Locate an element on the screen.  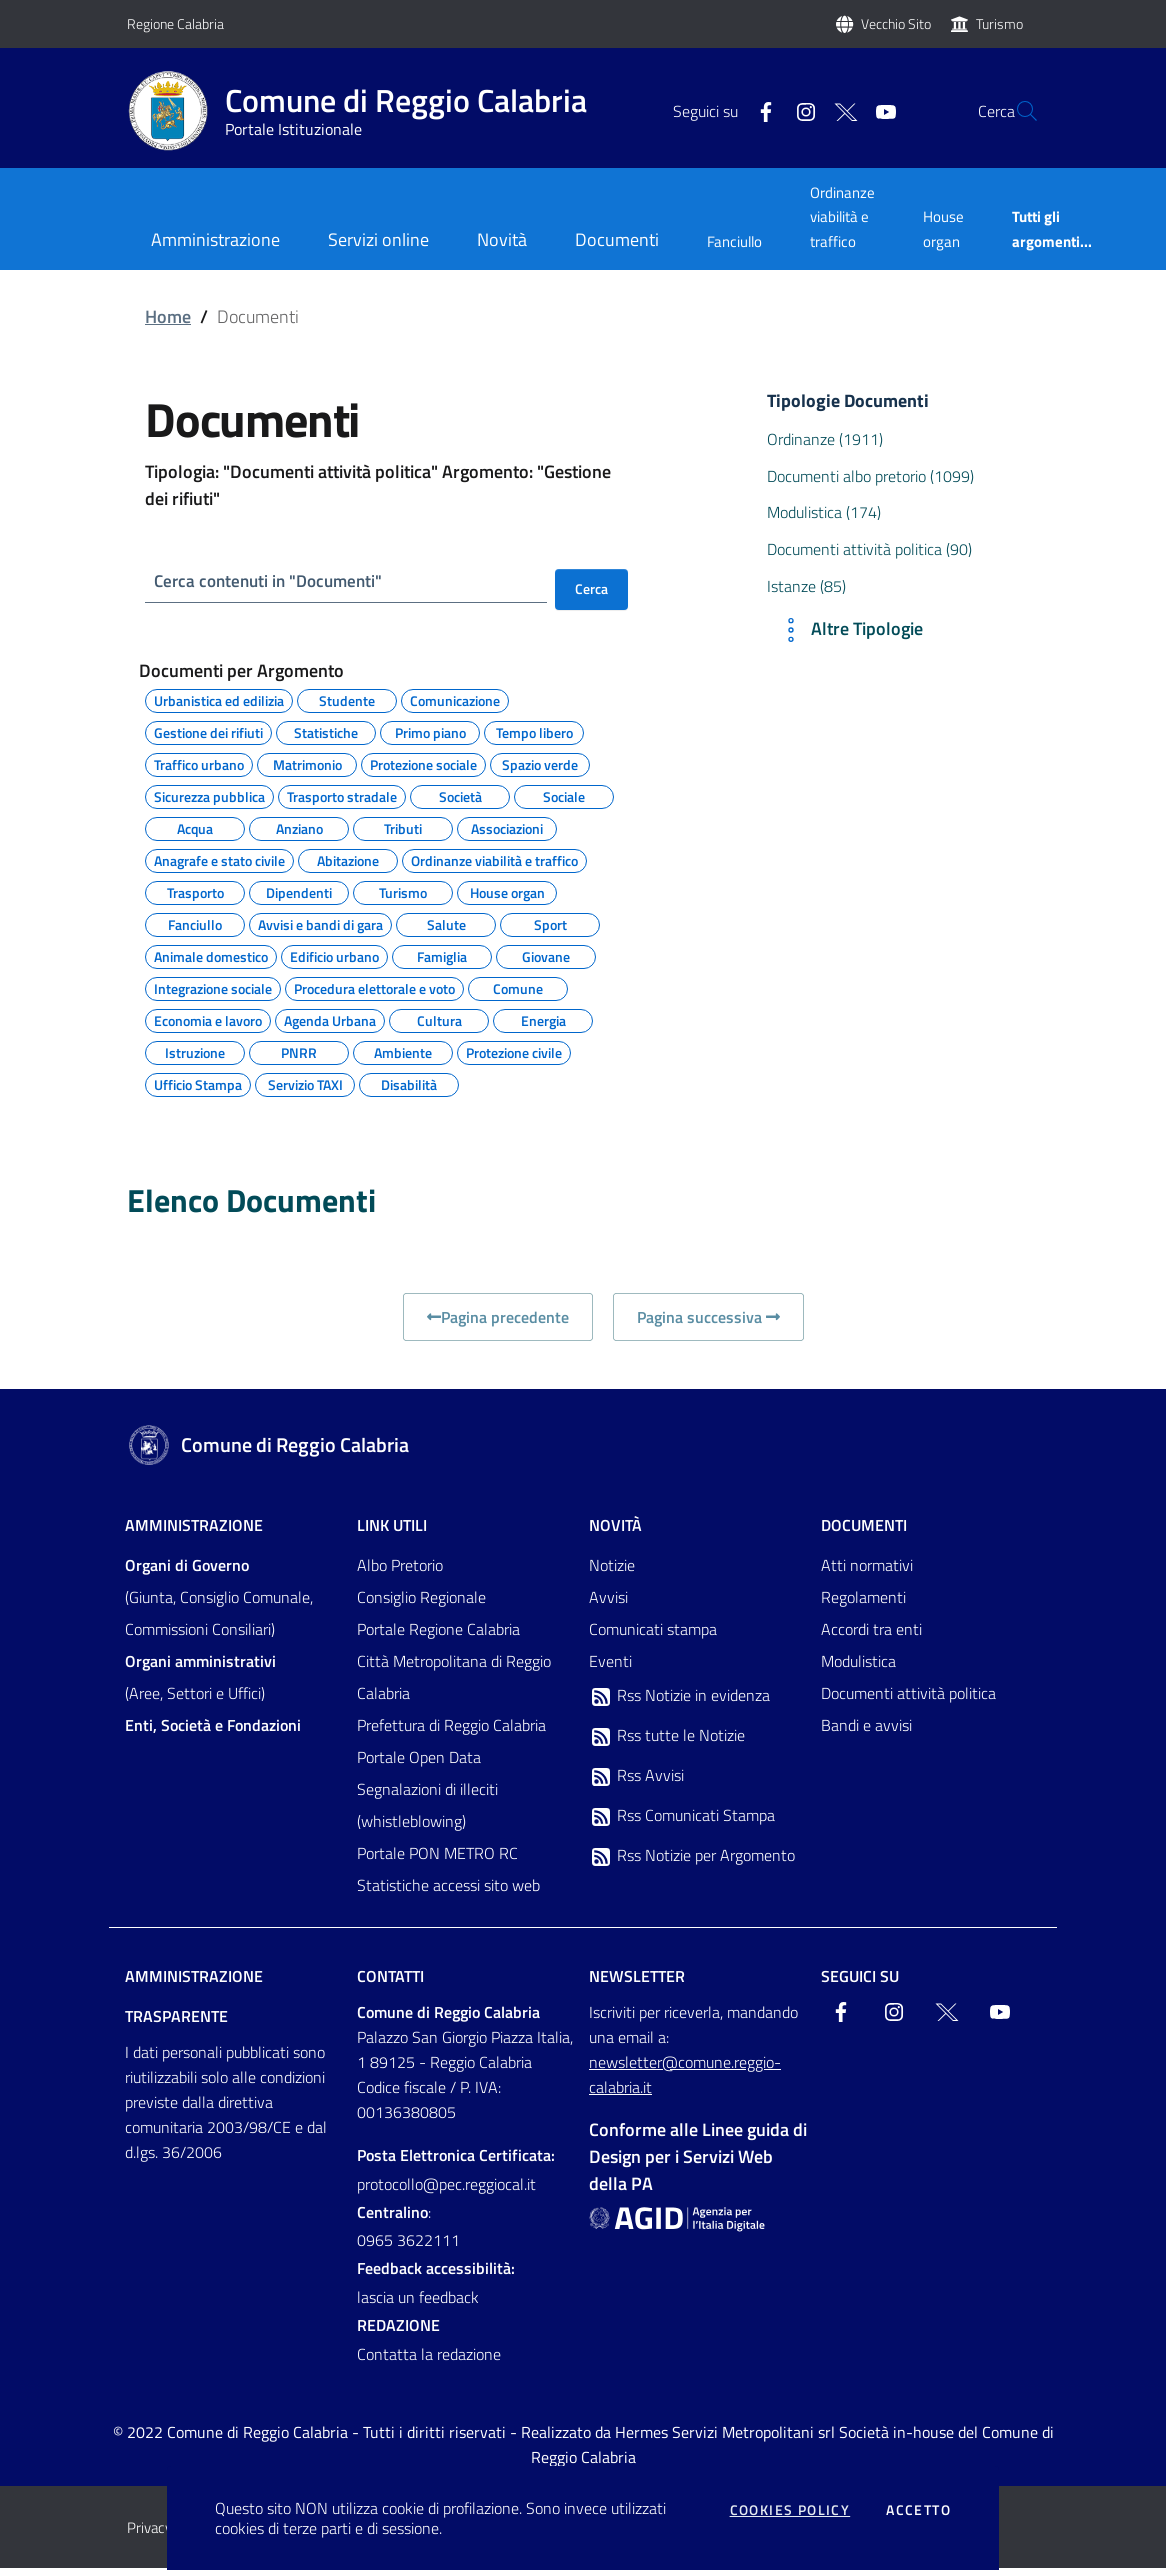
Anziano is located at coordinates (299, 828).